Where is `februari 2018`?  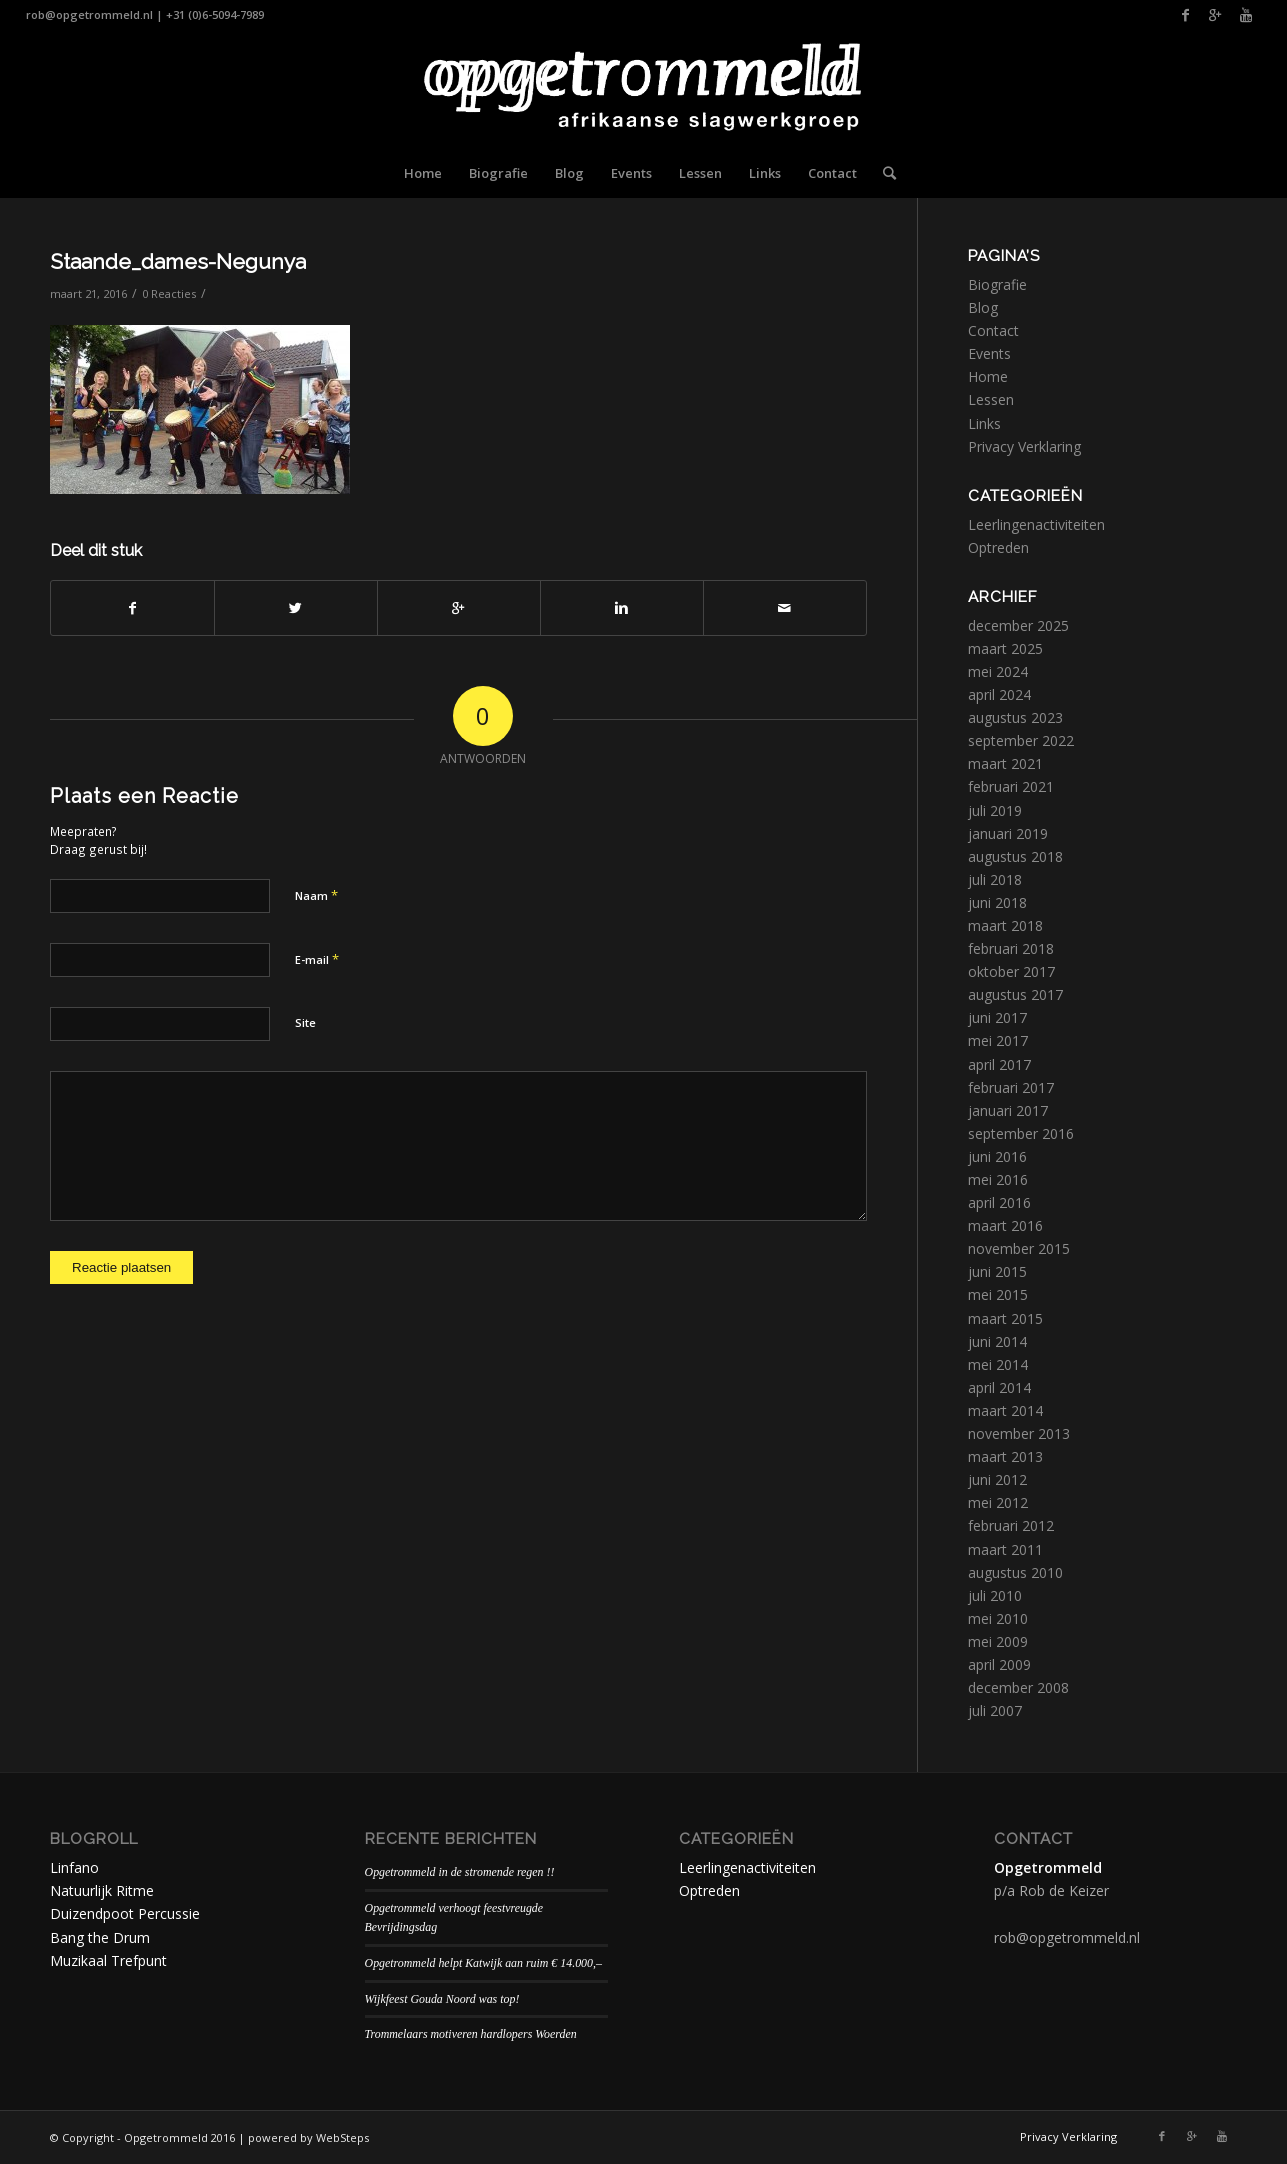 februari 2018 is located at coordinates (1011, 948).